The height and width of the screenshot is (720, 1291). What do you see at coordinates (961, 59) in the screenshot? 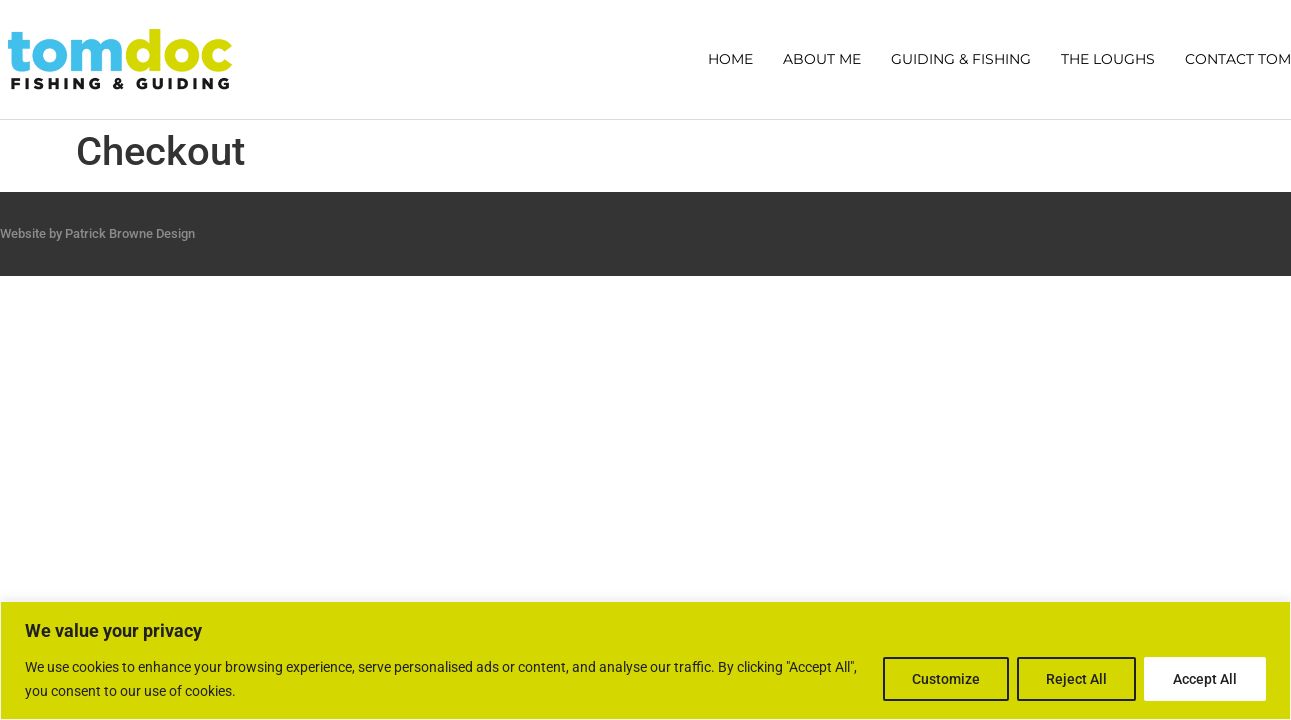
I see `GUIDING & FISHING` at bounding box center [961, 59].